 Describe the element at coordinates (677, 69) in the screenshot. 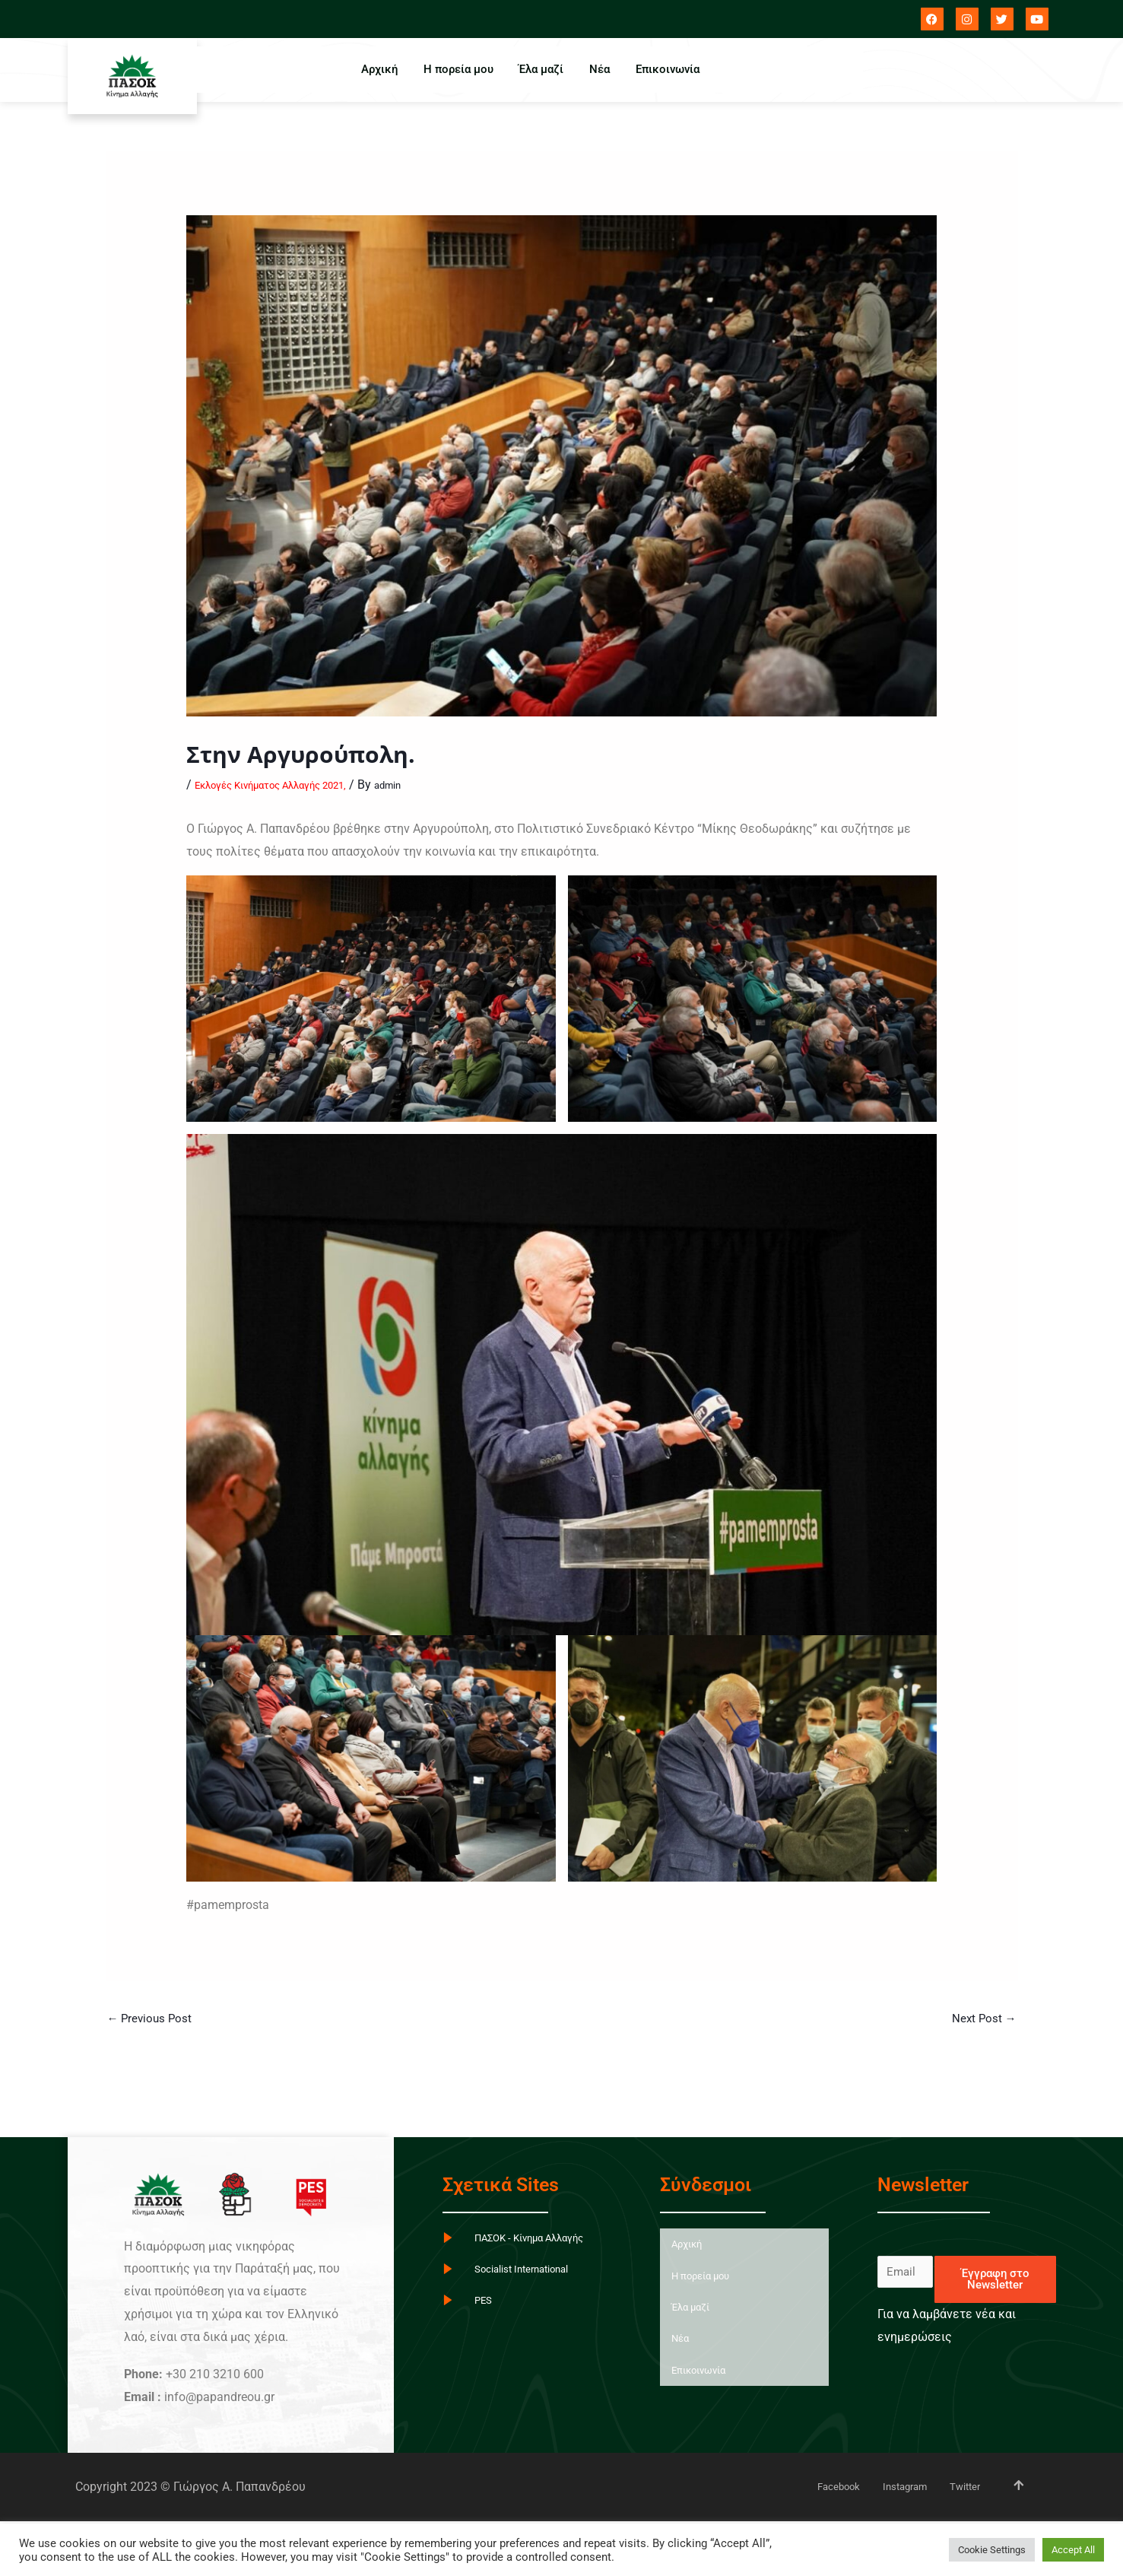

I see `Επικοινωνία` at that location.